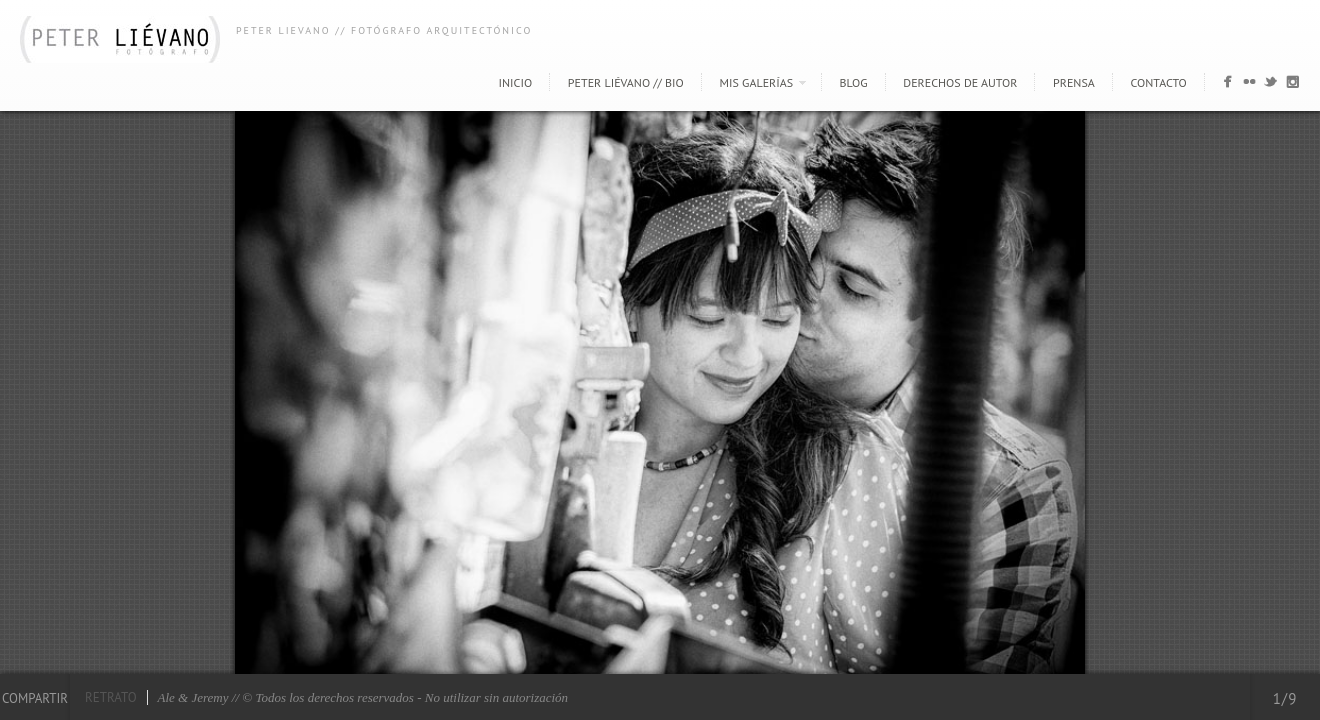  I want to click on Blog, so click(854, 82).